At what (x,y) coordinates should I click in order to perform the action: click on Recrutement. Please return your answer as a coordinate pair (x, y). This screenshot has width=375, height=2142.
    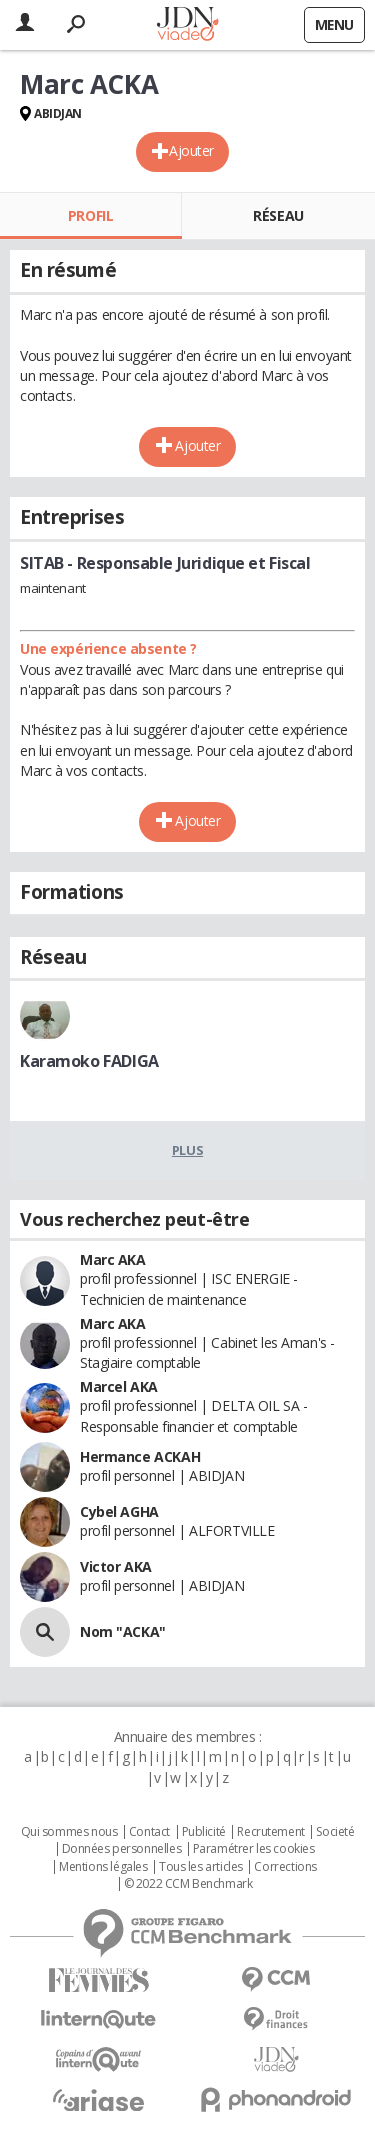
    Looking at the image, I should click on (270, 1832).